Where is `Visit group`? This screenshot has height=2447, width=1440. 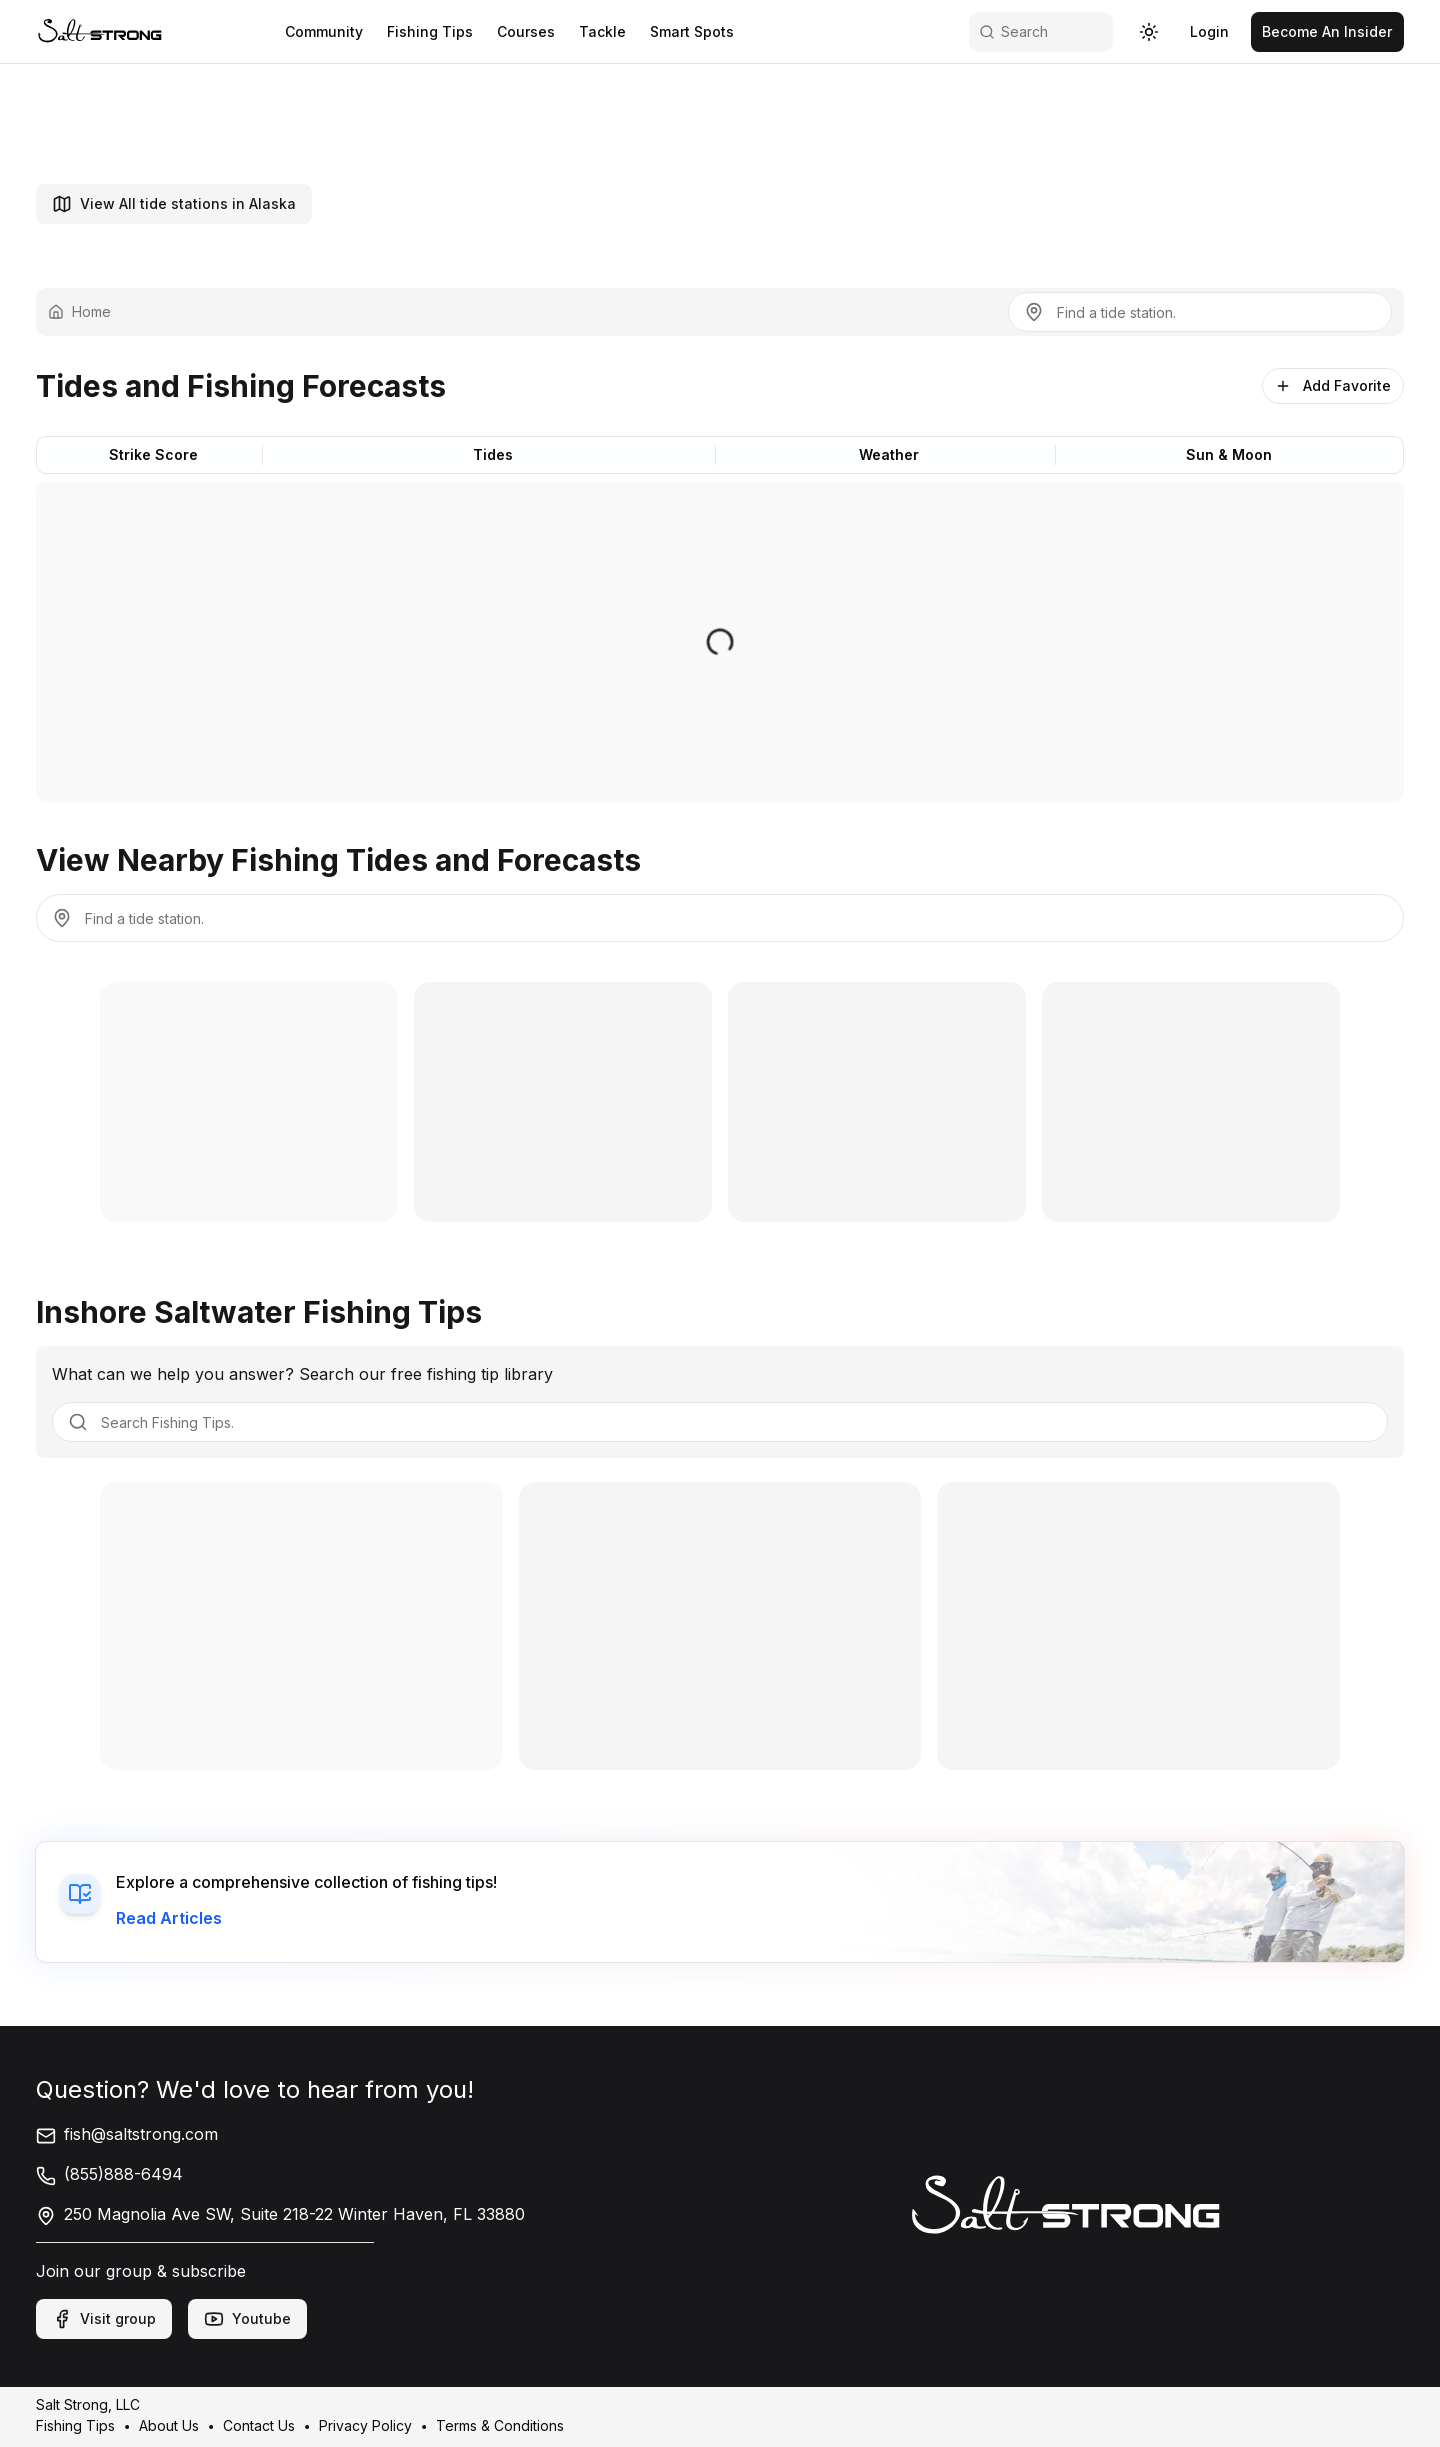
Visit group is located at coordinates (104, 2319).